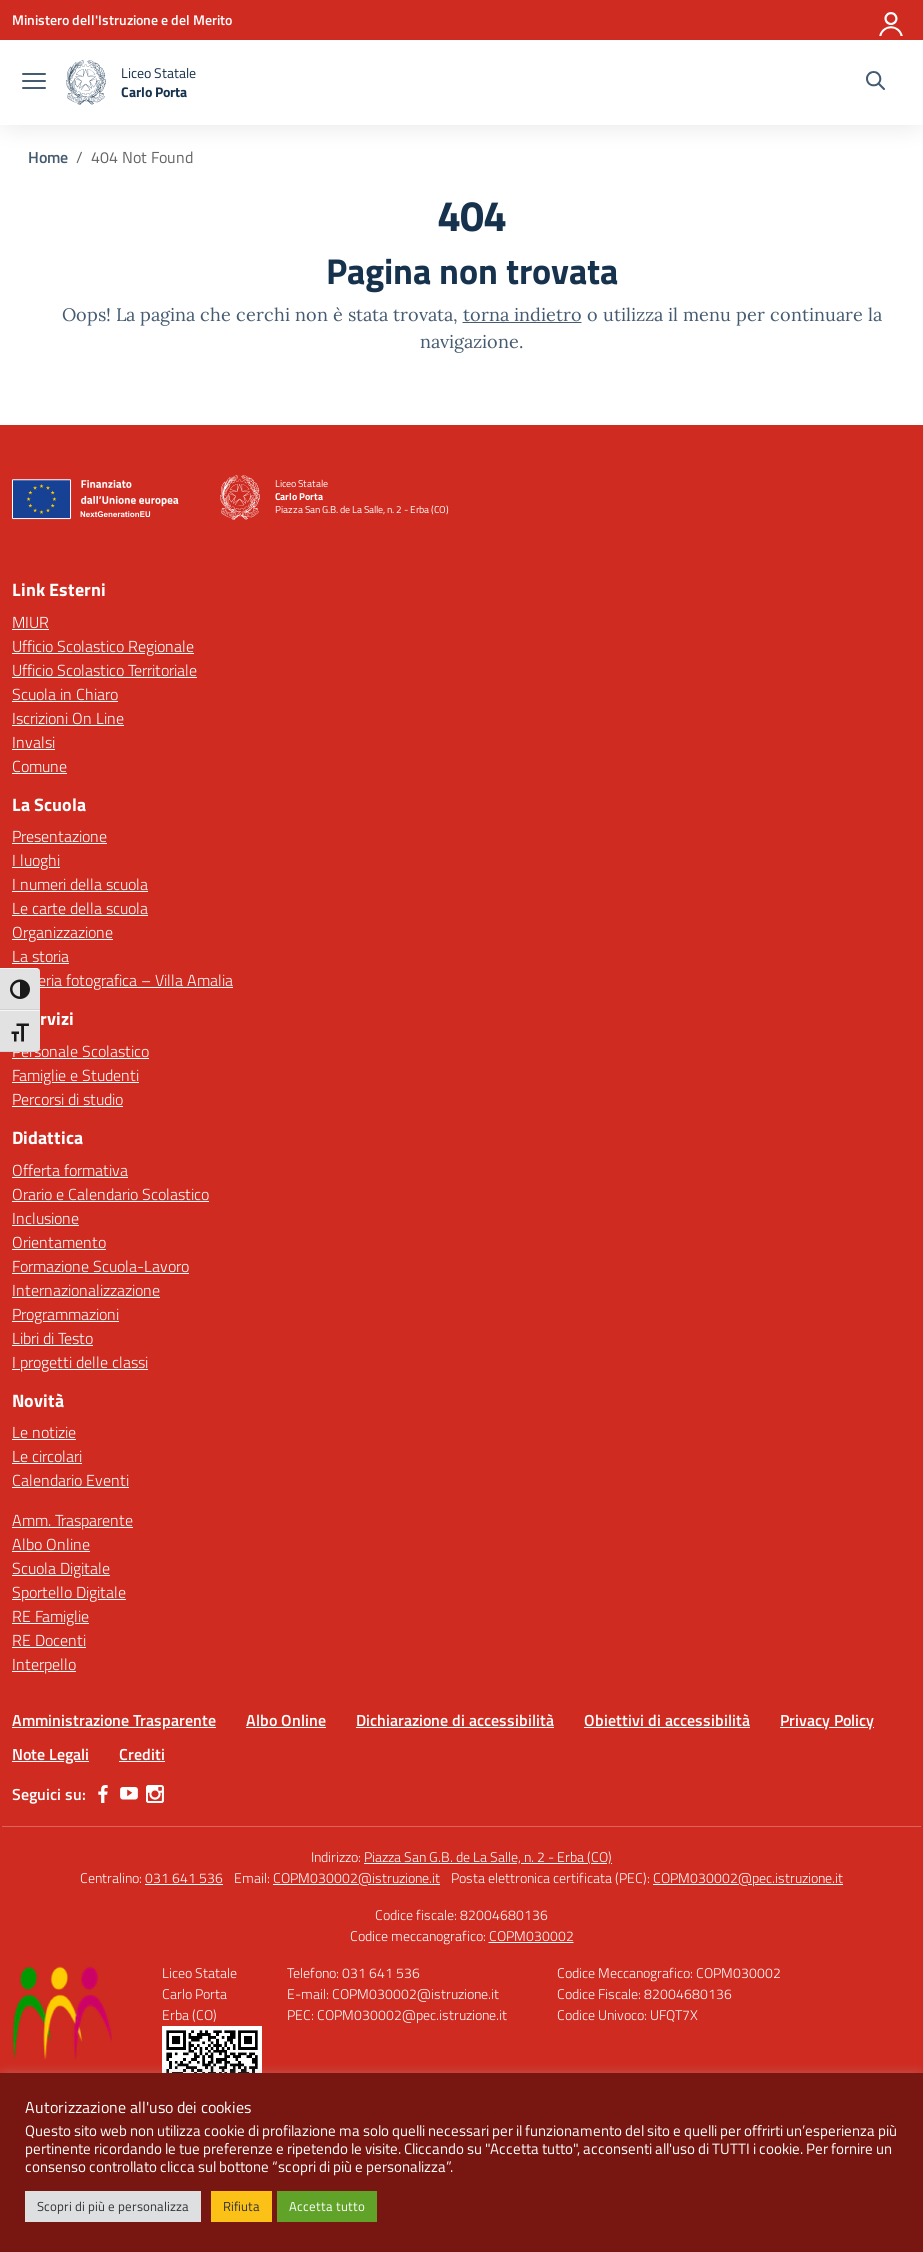 This screenshot has height=2252, width=923. What do you see at coordinates (103, 646) in the screenshot?
I see `Ufficio Scolastico Regionale` at bounding box center [103, 646].